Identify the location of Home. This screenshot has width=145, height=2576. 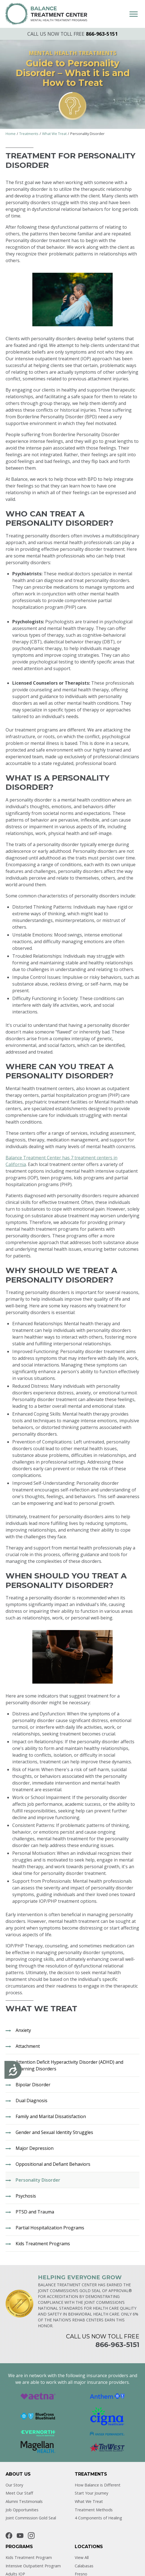
(11, 133).